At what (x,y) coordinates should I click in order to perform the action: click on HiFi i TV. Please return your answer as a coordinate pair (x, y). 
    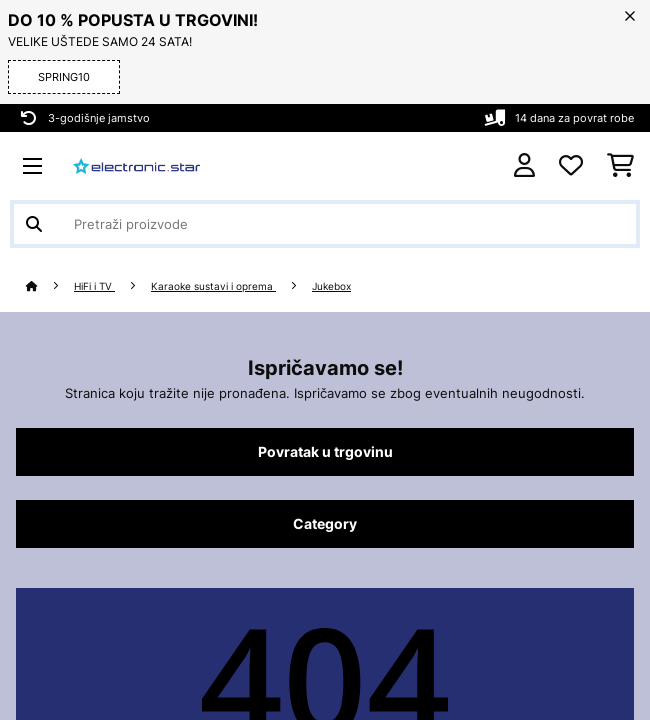
    Looking at the image, I should click on (94, 286).